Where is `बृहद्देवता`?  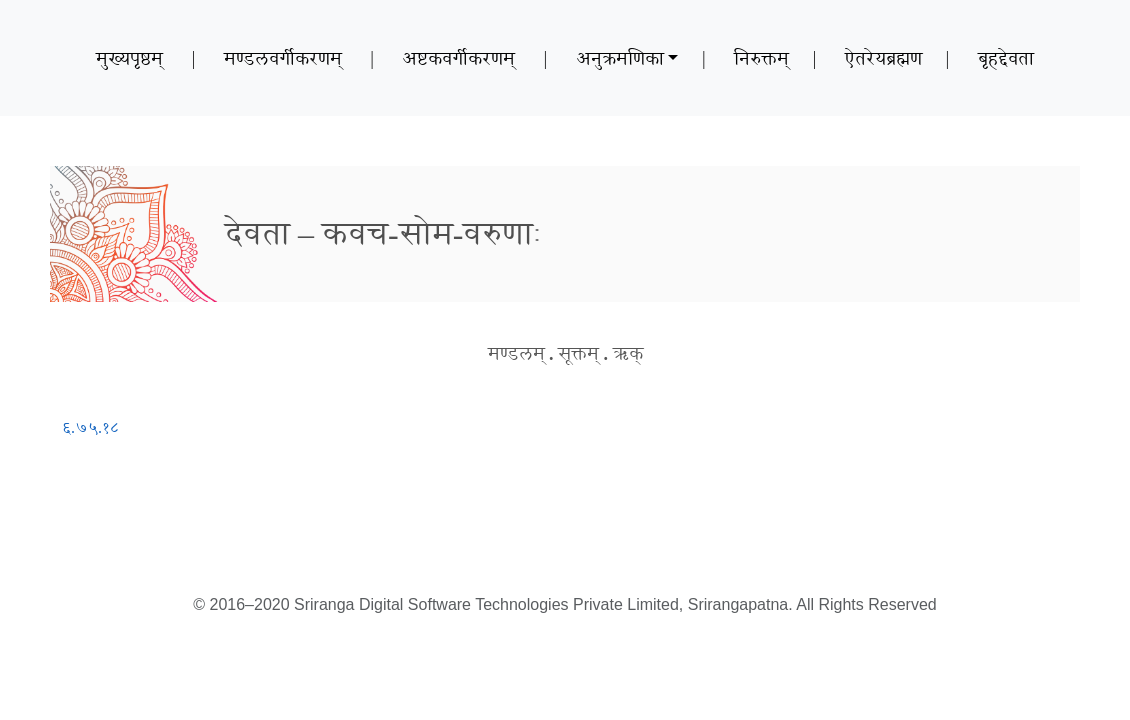
बृहद्देवता is located at coordinates (1006, 58).